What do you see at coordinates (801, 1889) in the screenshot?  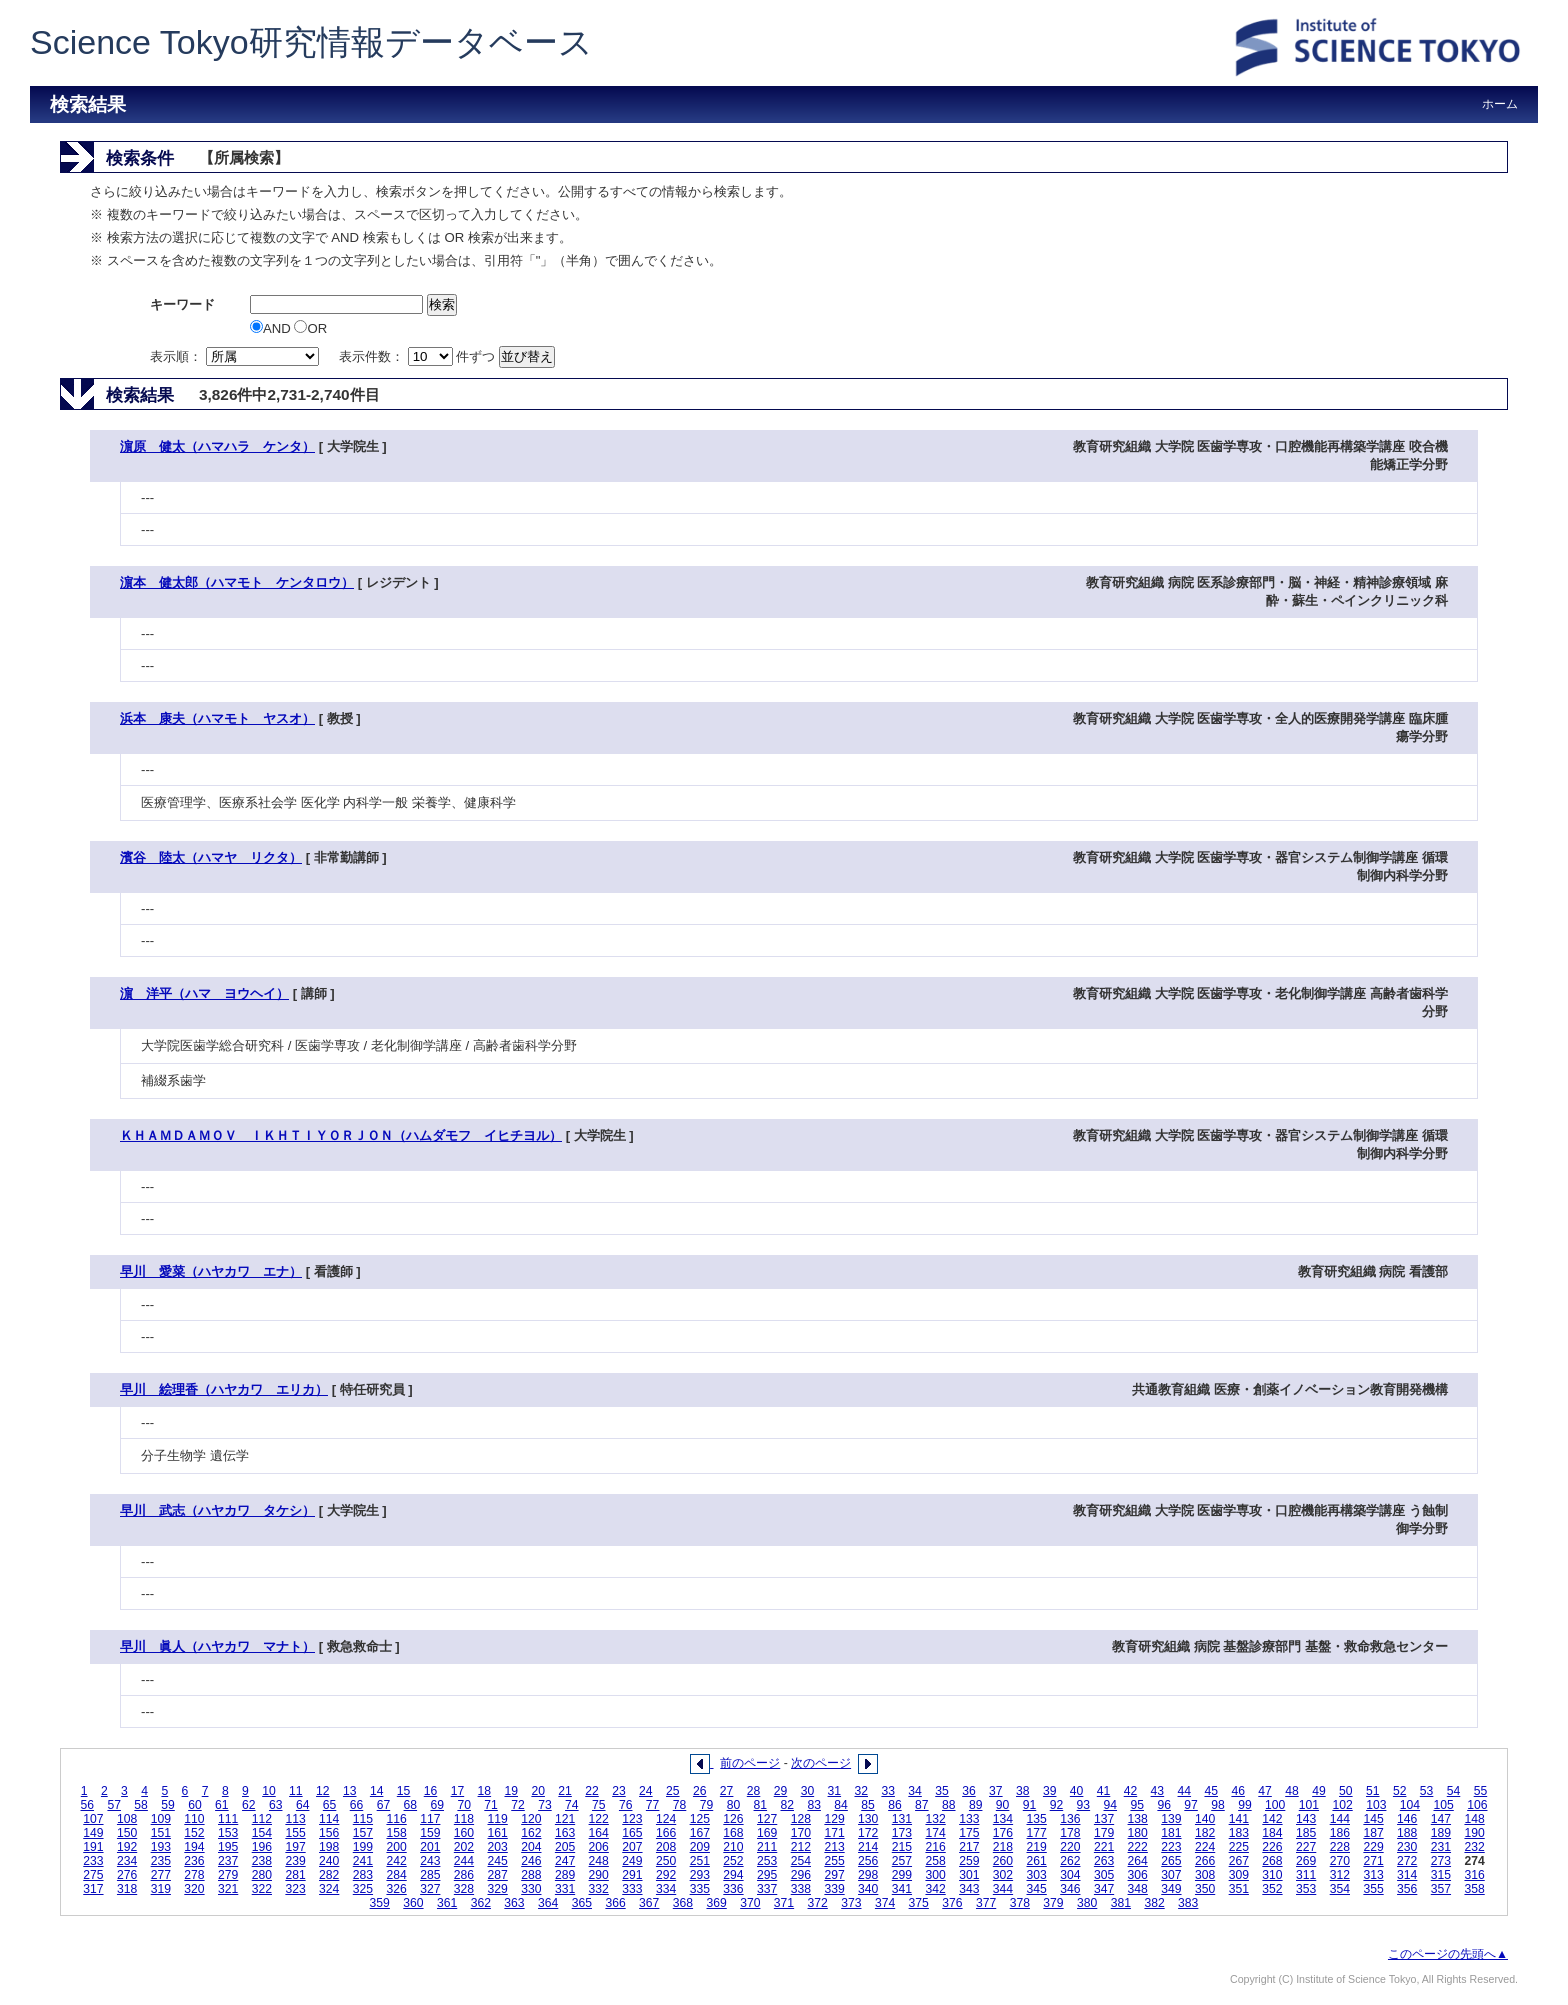 I see `338` at bounding box center [801, 1889].